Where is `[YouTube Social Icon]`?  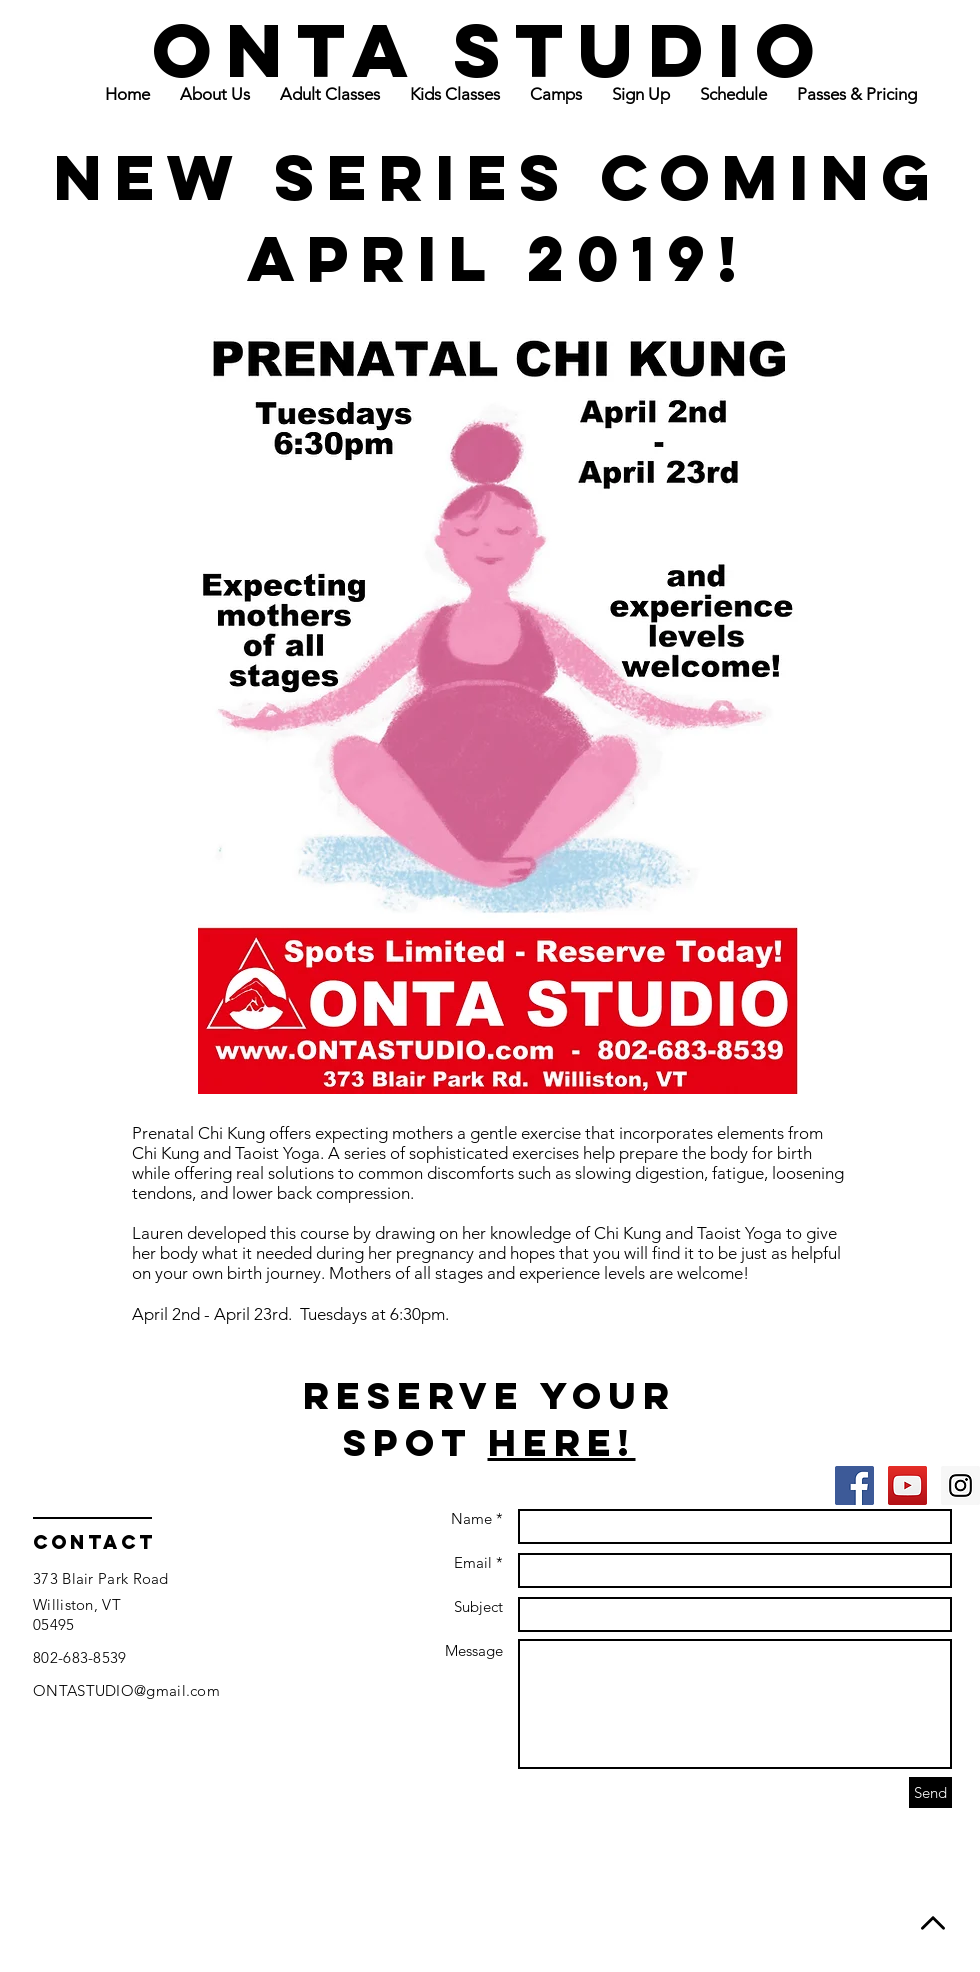
[YouTube Social Icon] is located at coordinates (907, 1485).